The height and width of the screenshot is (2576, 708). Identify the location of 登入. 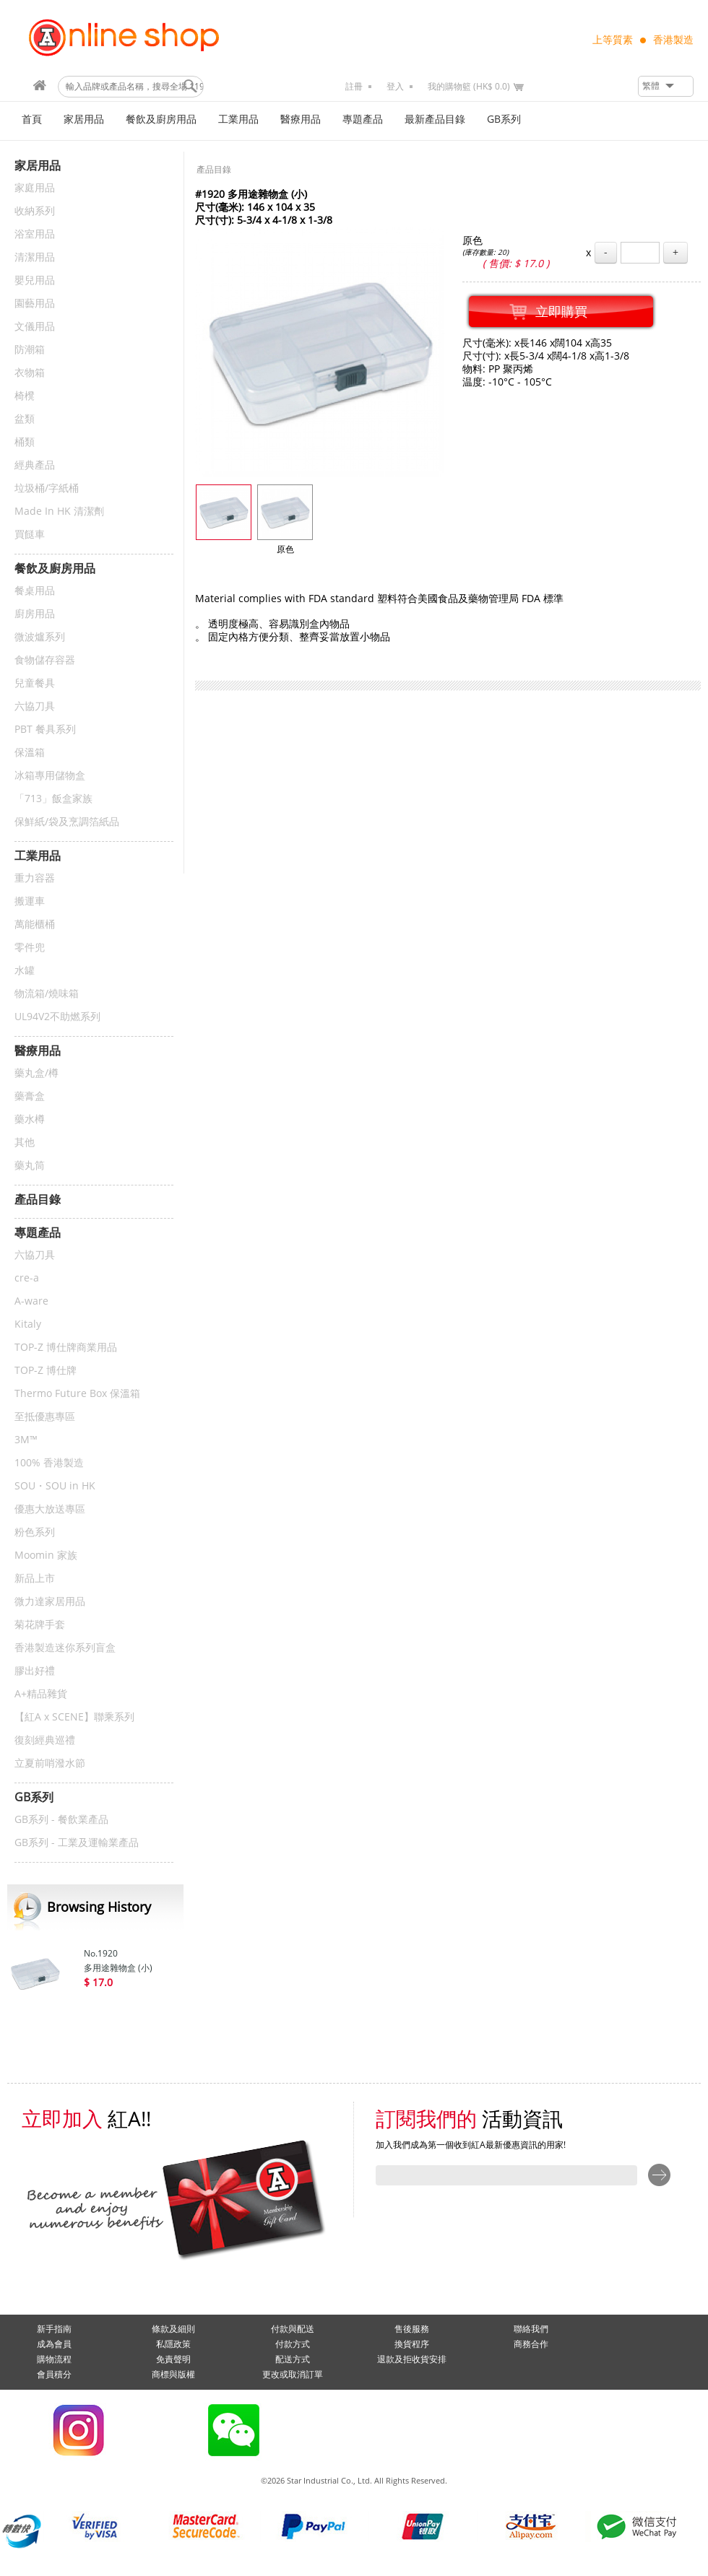
(395, 87).